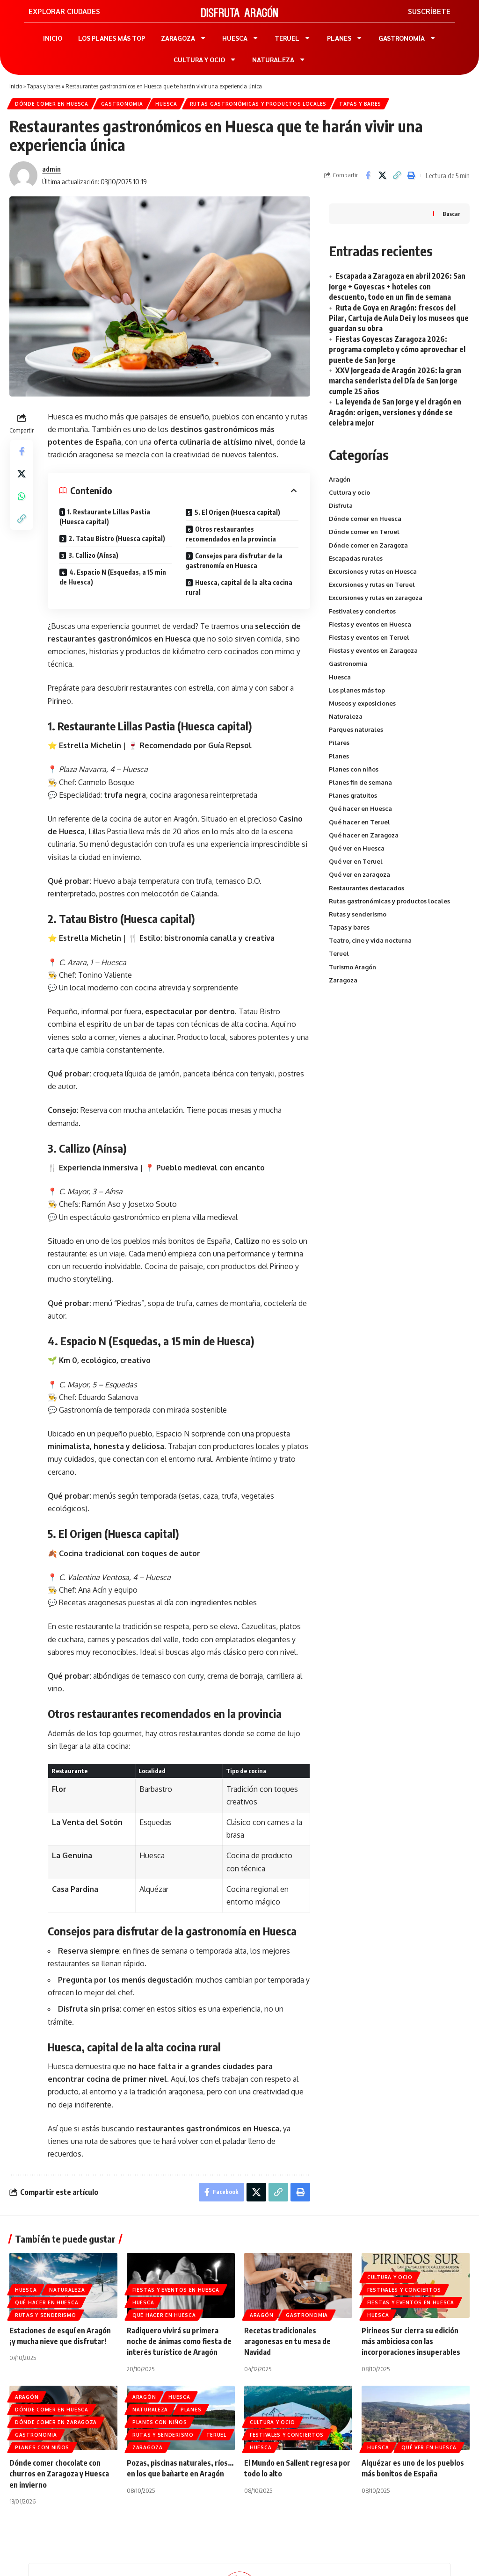  Describe the element at coordinates (51, 104) in the screenshot. I see `Dónde comer en Huesca` at that location.